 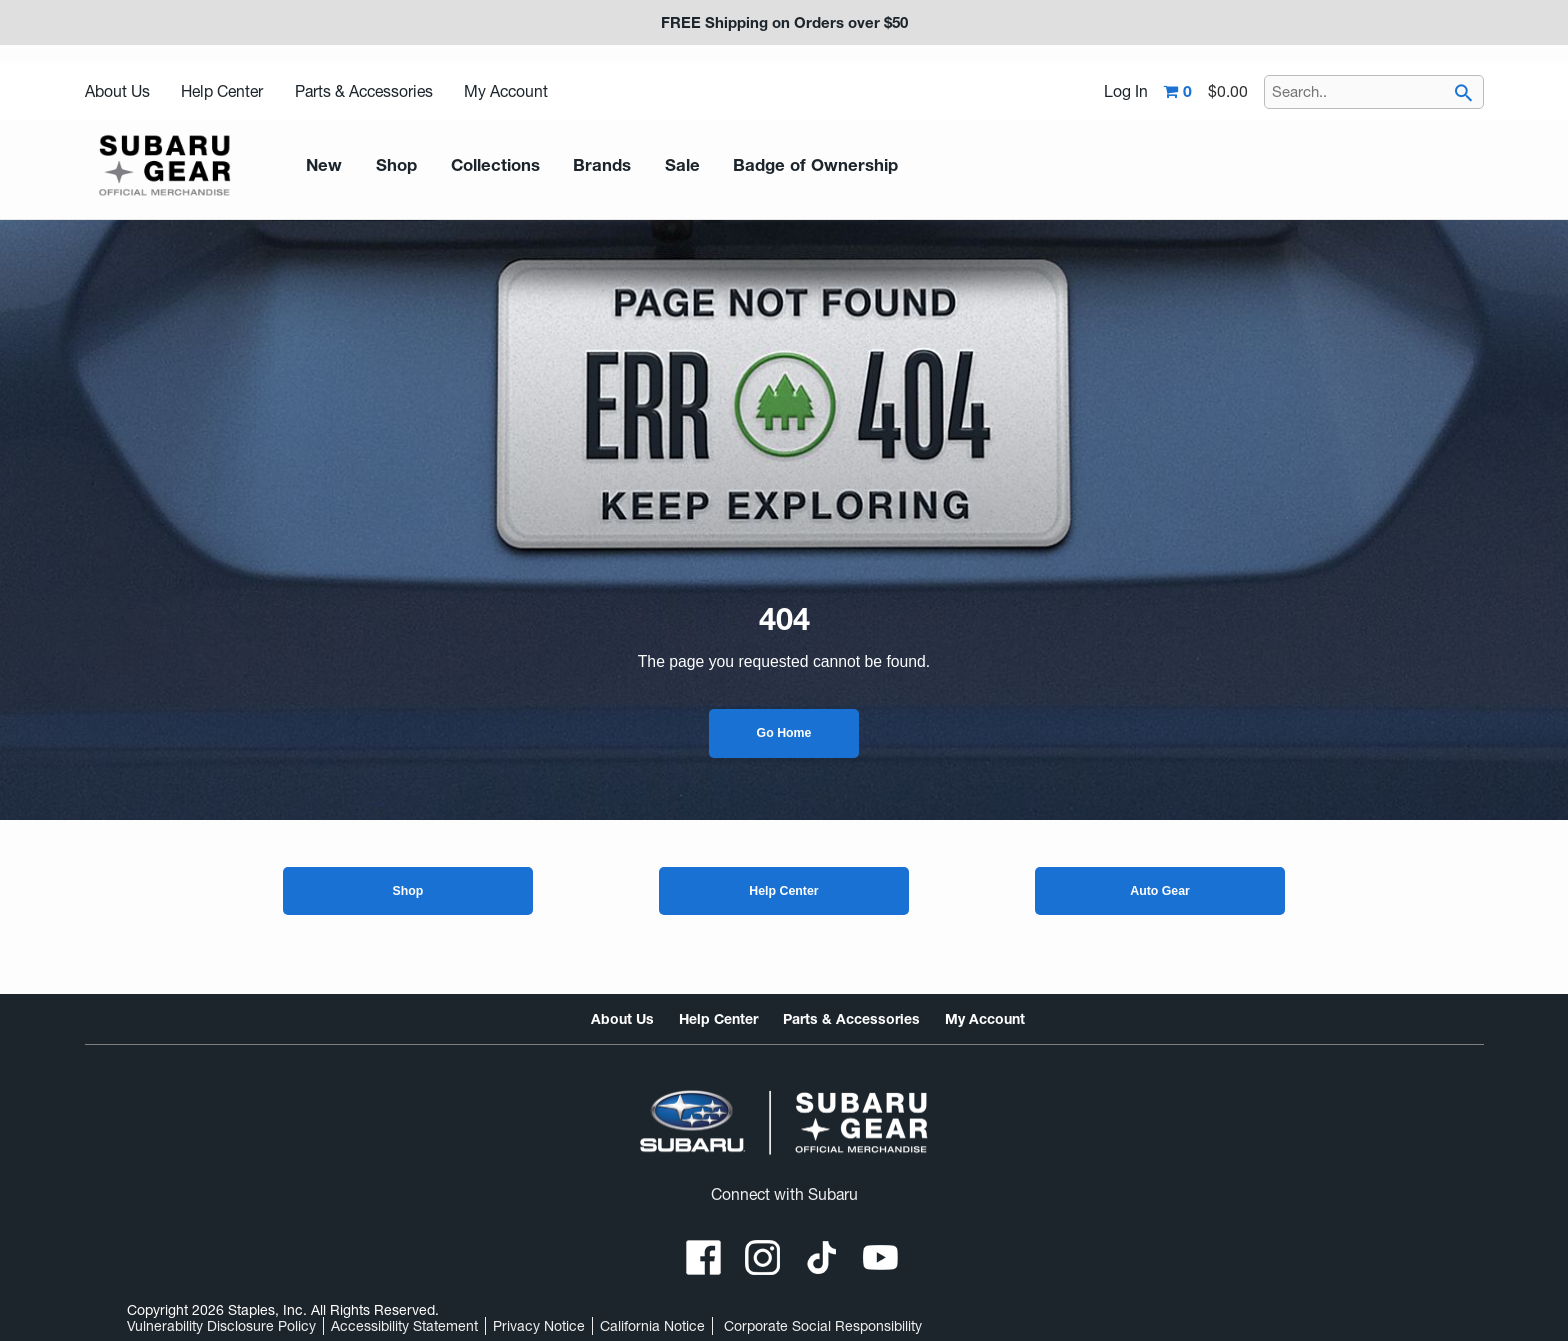 What do you see at coordinates (539, 1326) in the screenshot?
I see `Privacy Notice` at bounding box center [539, 1326].